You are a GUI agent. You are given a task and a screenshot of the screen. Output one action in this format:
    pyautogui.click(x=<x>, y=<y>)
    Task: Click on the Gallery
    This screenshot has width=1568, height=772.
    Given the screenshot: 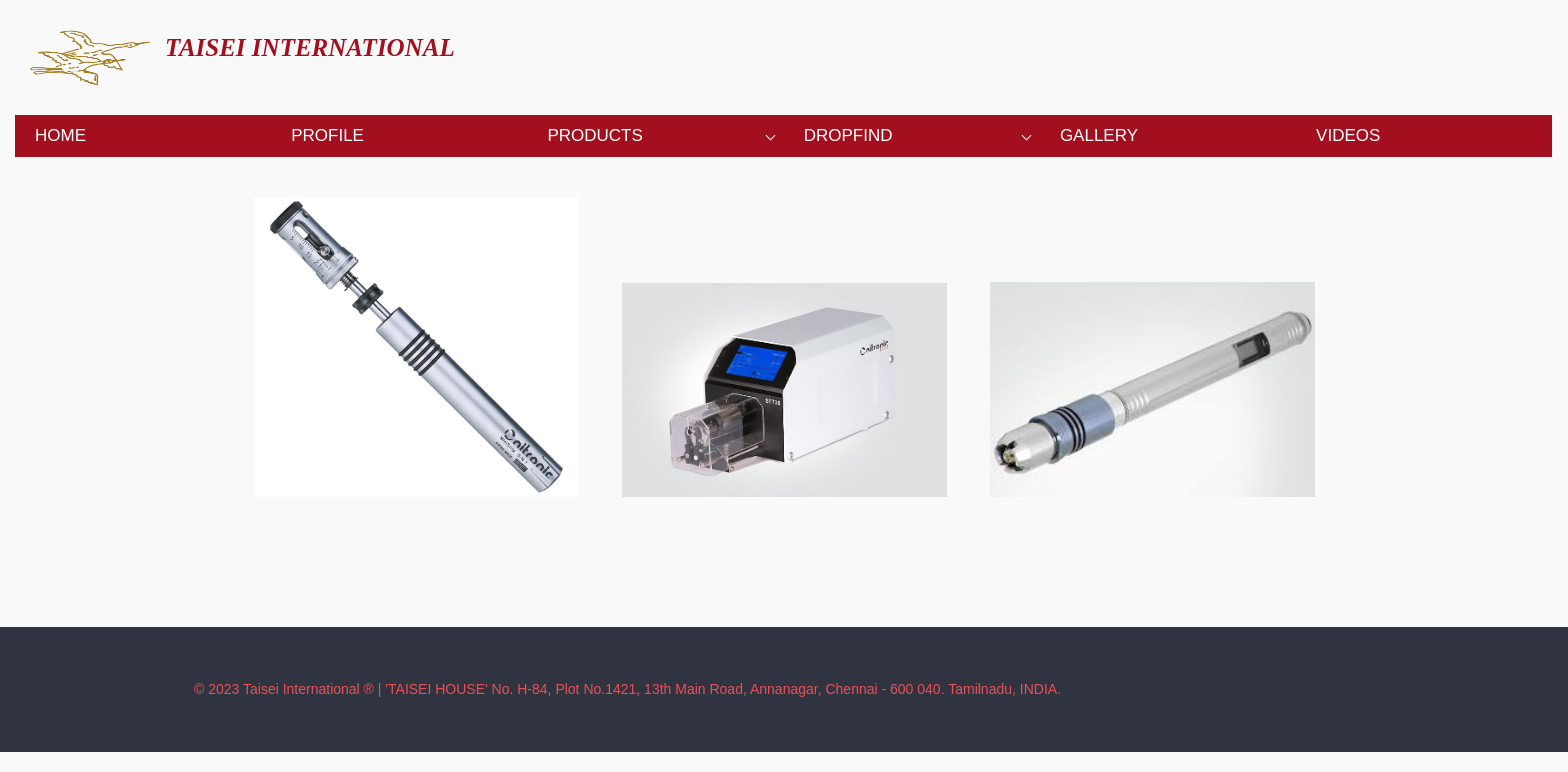 What is the action you would take?
    pyautogui.click(x=1099, y=135)
    